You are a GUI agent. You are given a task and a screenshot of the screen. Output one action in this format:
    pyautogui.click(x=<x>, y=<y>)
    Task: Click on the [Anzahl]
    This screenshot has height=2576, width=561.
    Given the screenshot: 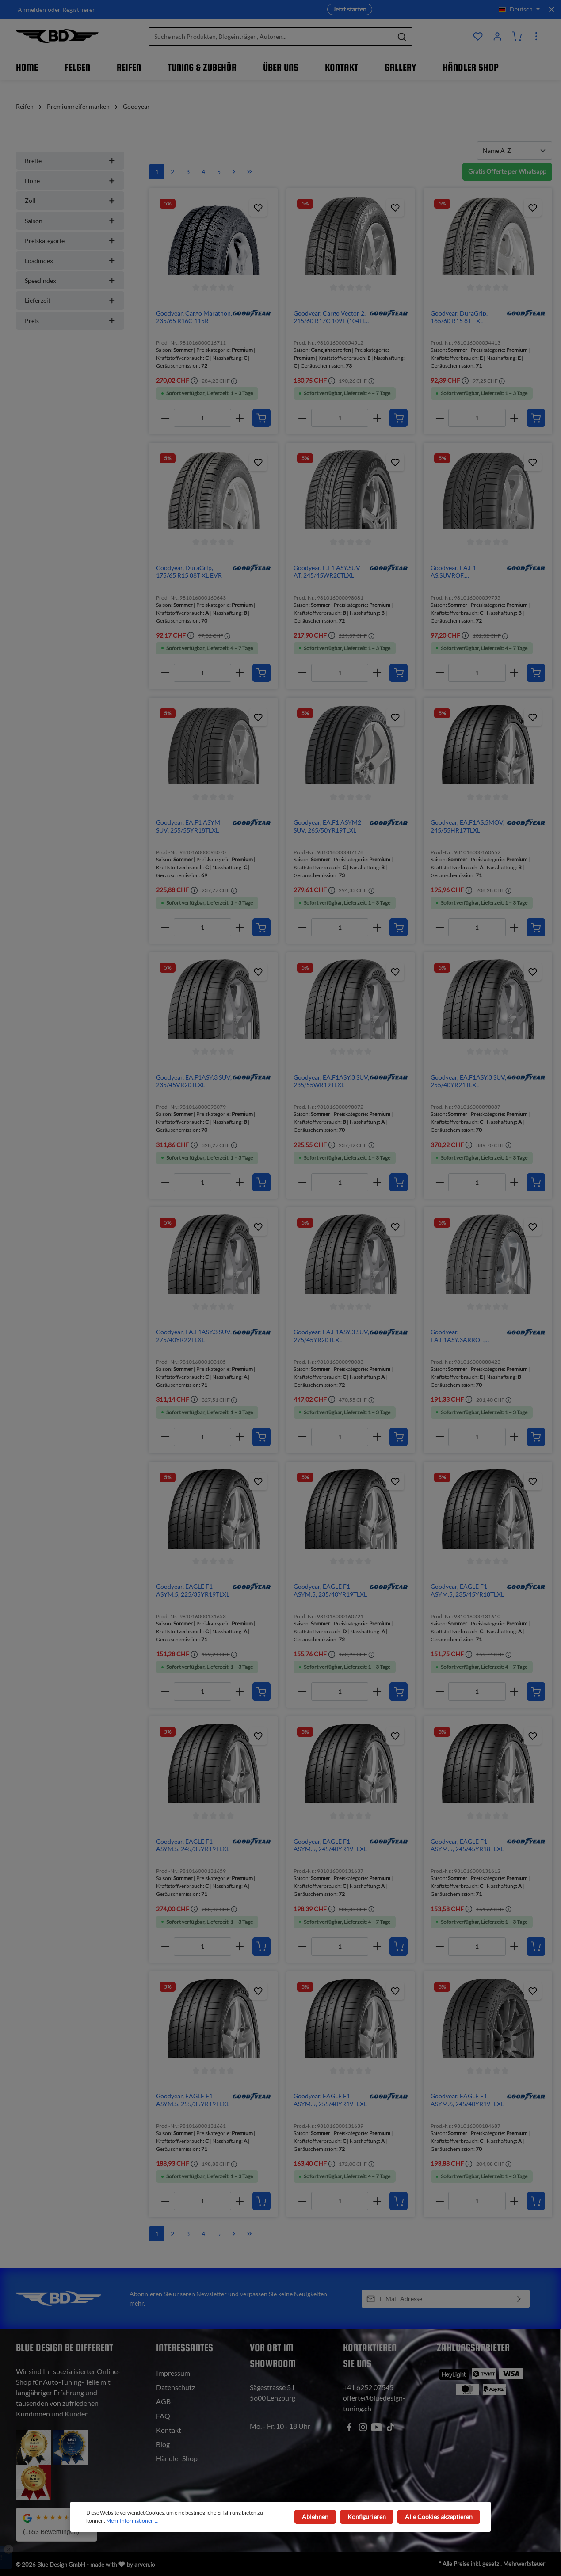 What is the action you would take?
    pyautogui.click(x=202, y=418)
    